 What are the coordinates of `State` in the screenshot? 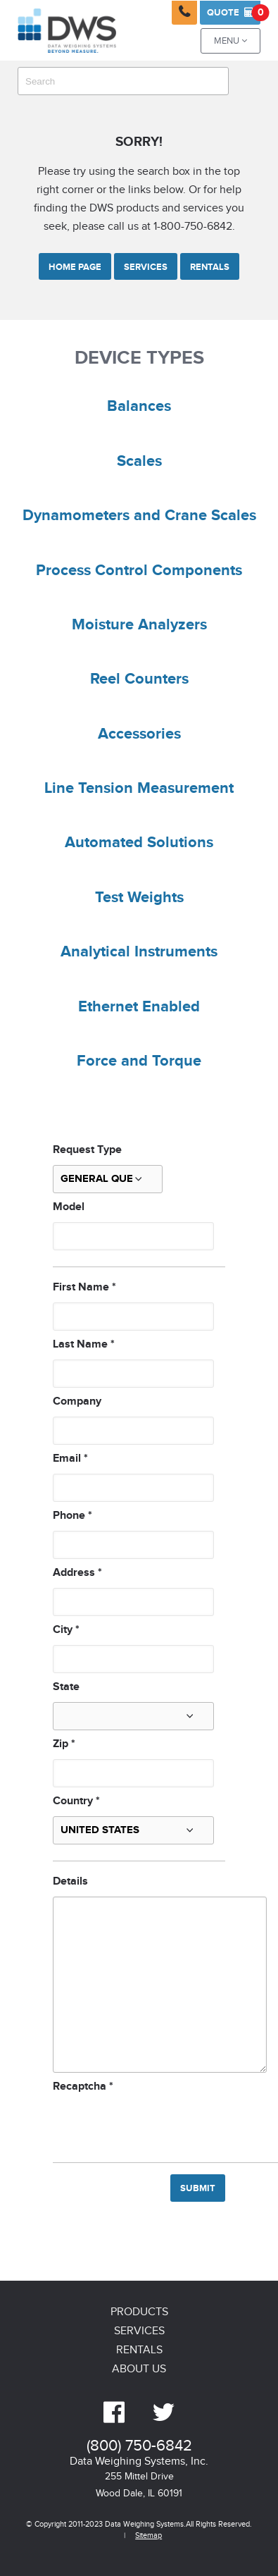 It's located at (66, 1687).